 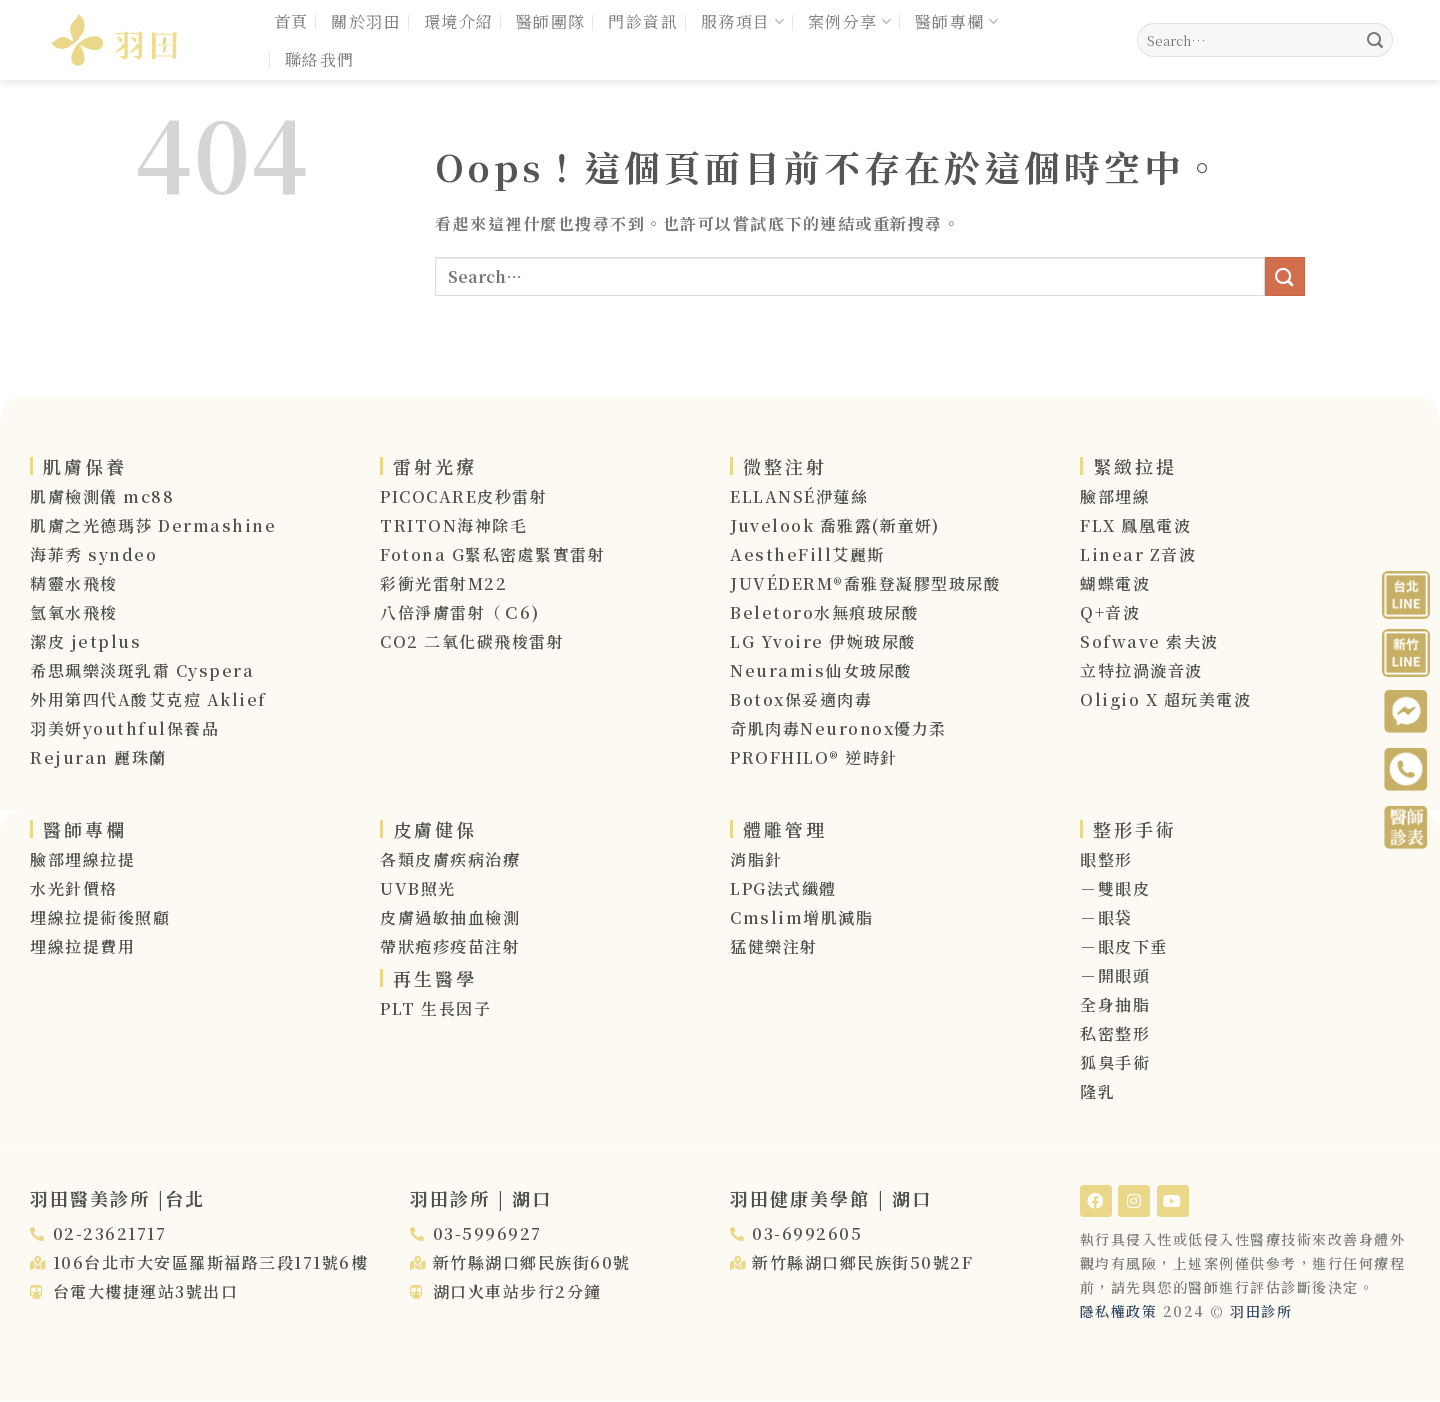 What do you see at coordinates (850, 21) in the screenshot?
I see `案例分享` at bounding box center [850, 21].